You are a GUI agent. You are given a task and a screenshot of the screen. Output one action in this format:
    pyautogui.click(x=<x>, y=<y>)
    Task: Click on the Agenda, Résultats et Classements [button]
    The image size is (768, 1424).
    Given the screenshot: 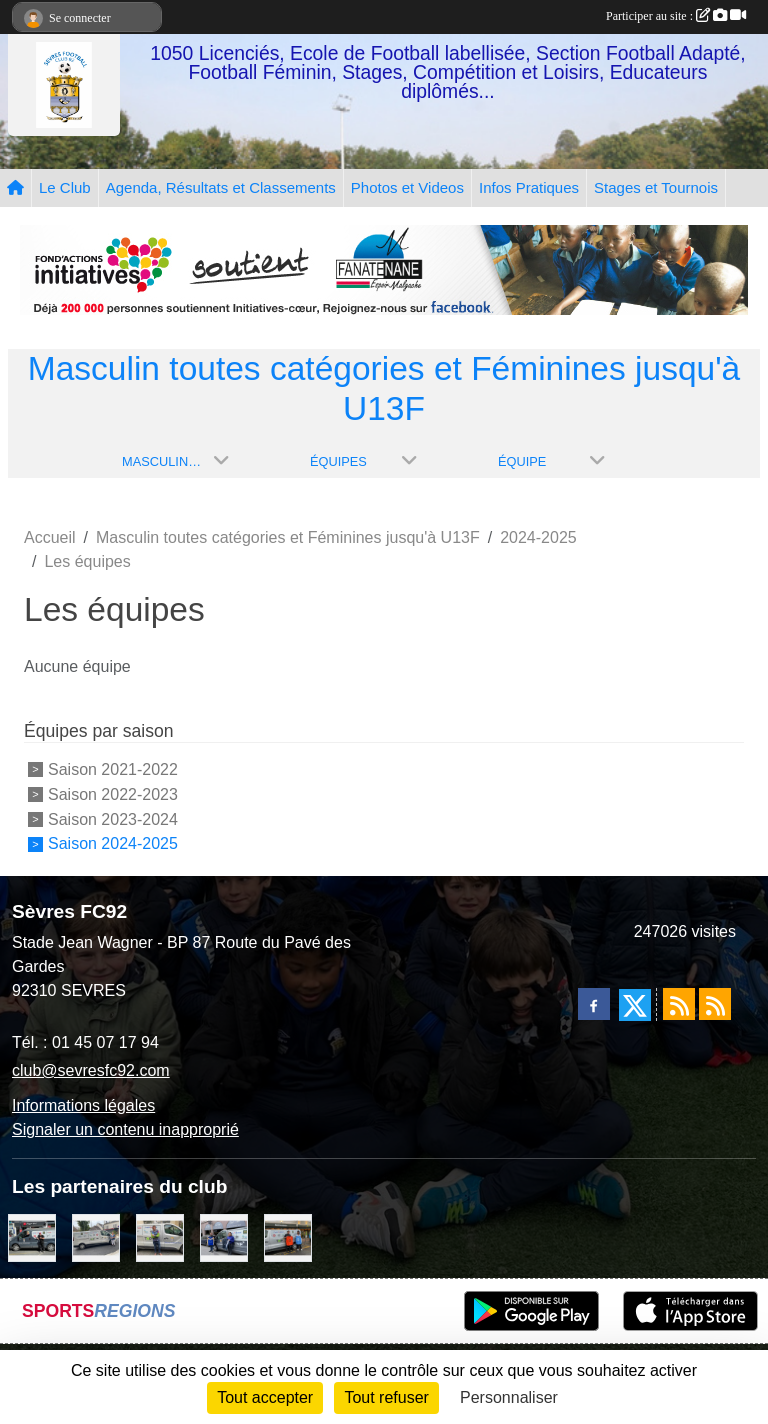 What is the action you would take?
    pyautogui.click(x=221, y=187)
    